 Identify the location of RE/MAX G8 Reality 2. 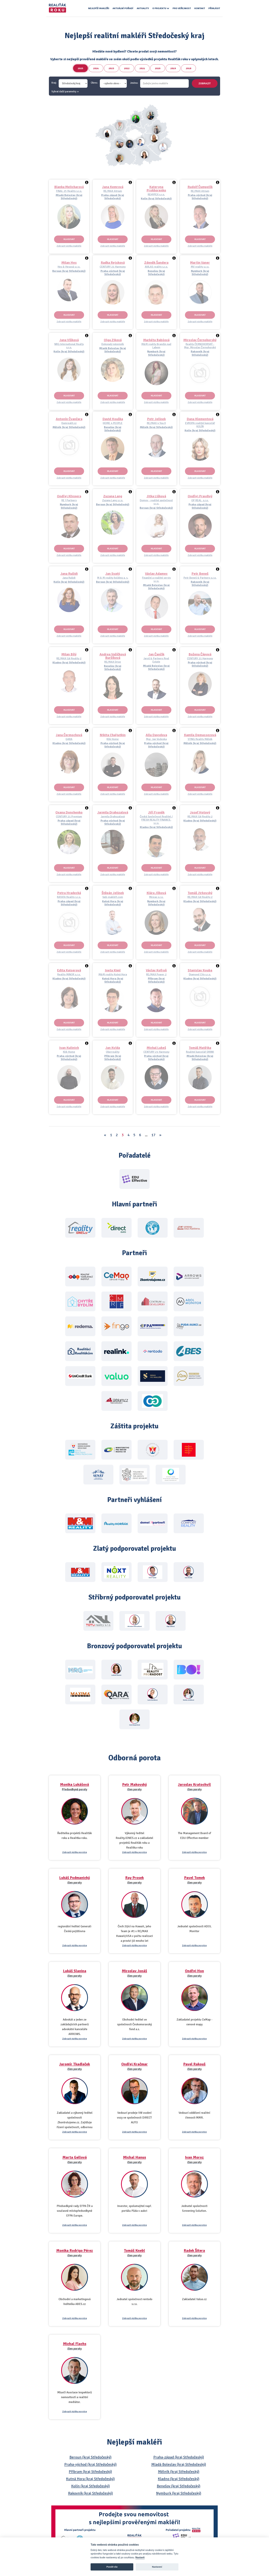
(68, 658).